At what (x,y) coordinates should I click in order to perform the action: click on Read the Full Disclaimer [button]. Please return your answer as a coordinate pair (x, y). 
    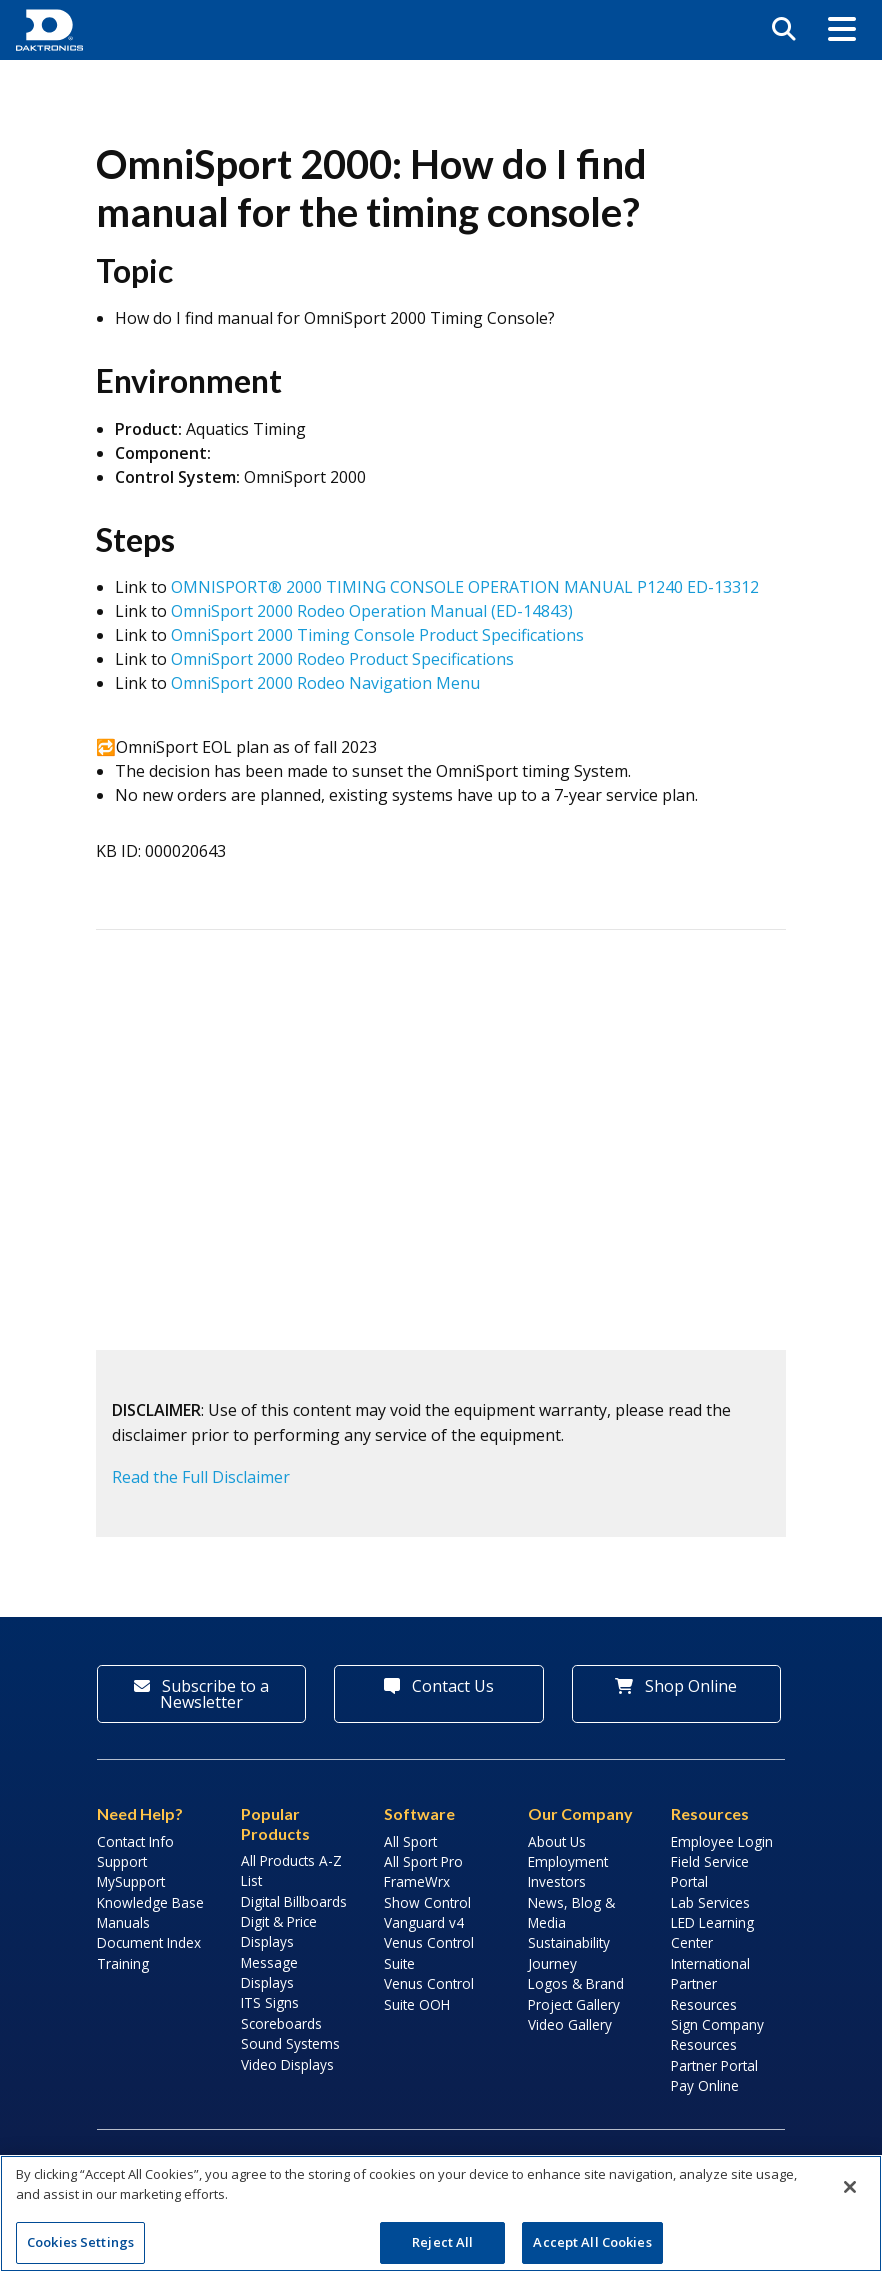
    Looking at the image, I should click on (201, 1477).